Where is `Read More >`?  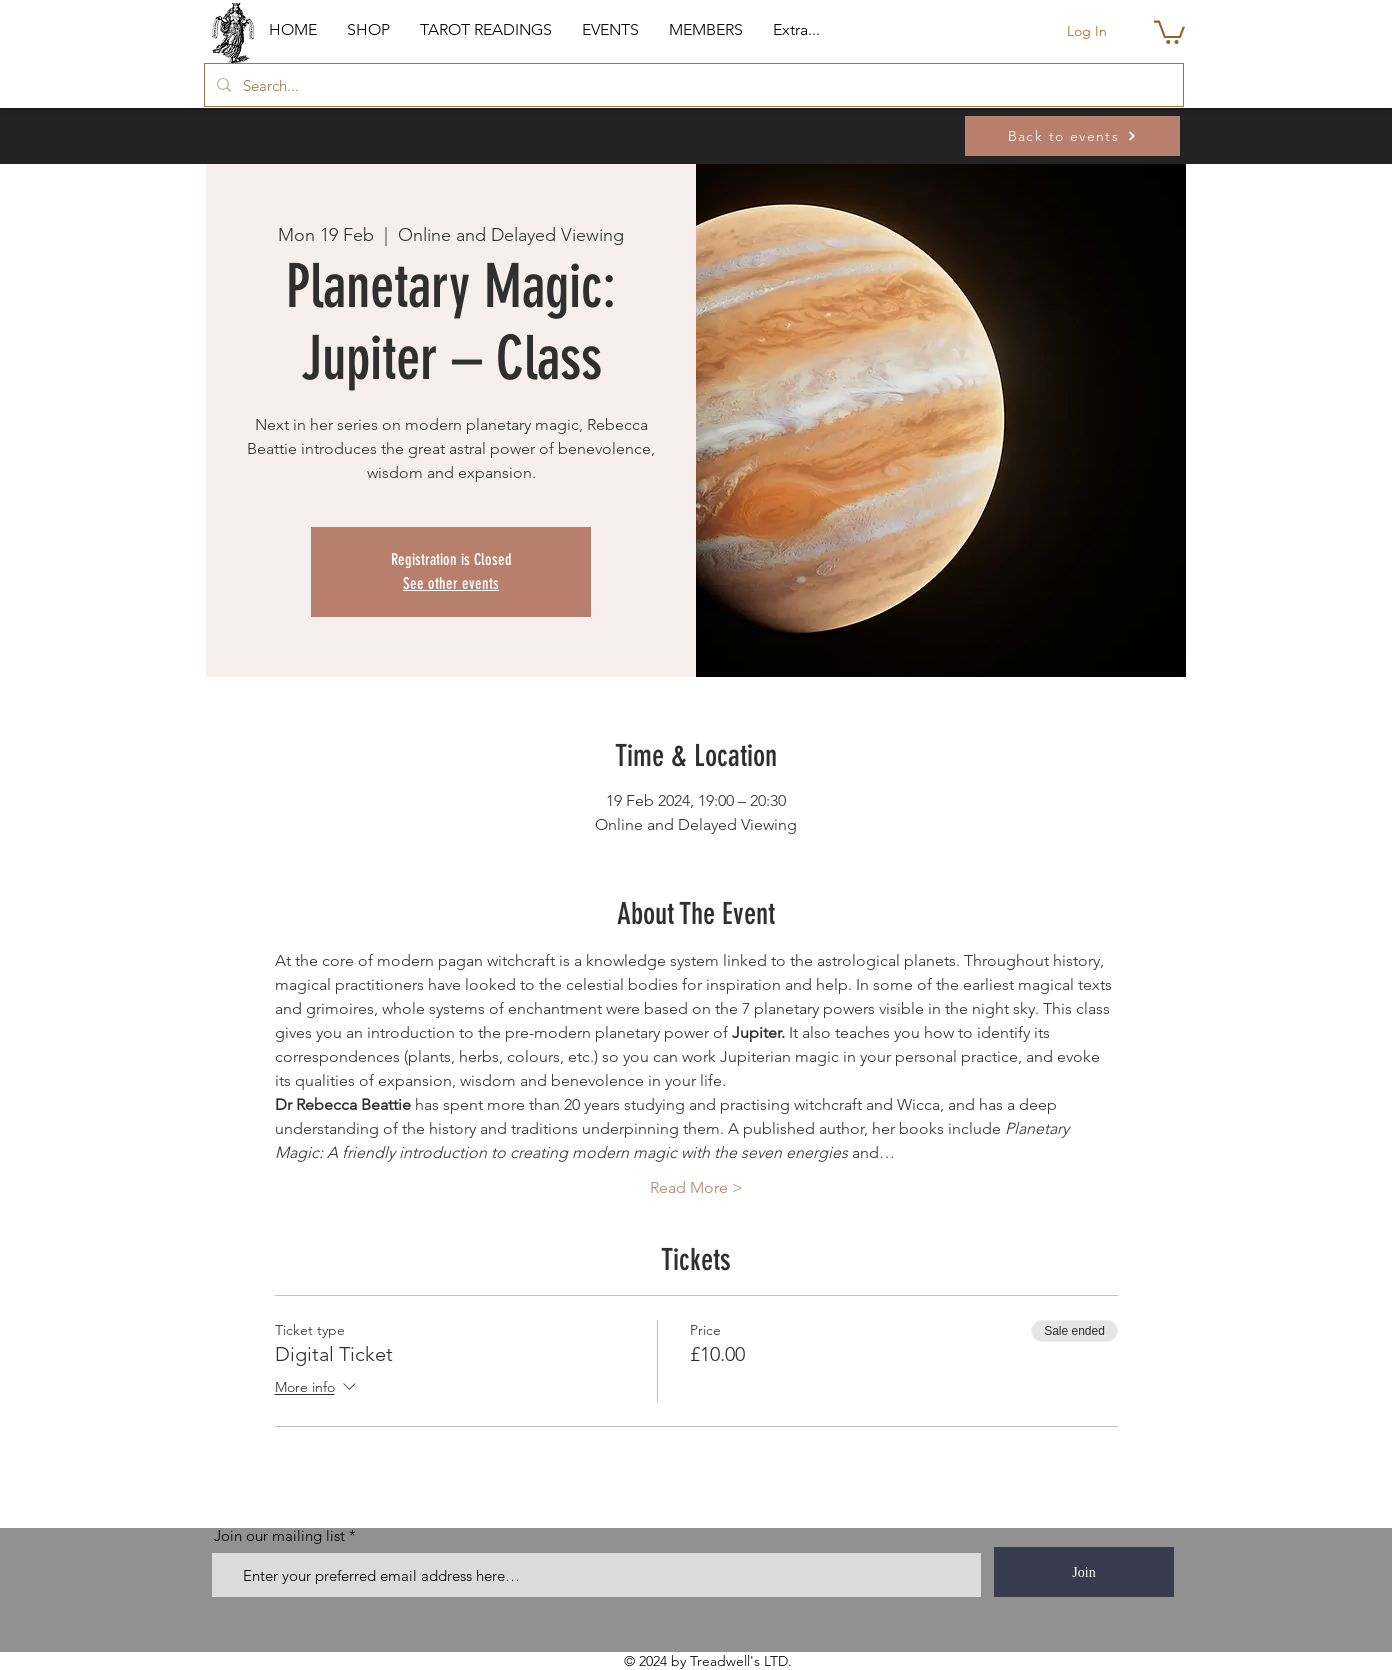
Read More > is located at coordinates (696, 1187).